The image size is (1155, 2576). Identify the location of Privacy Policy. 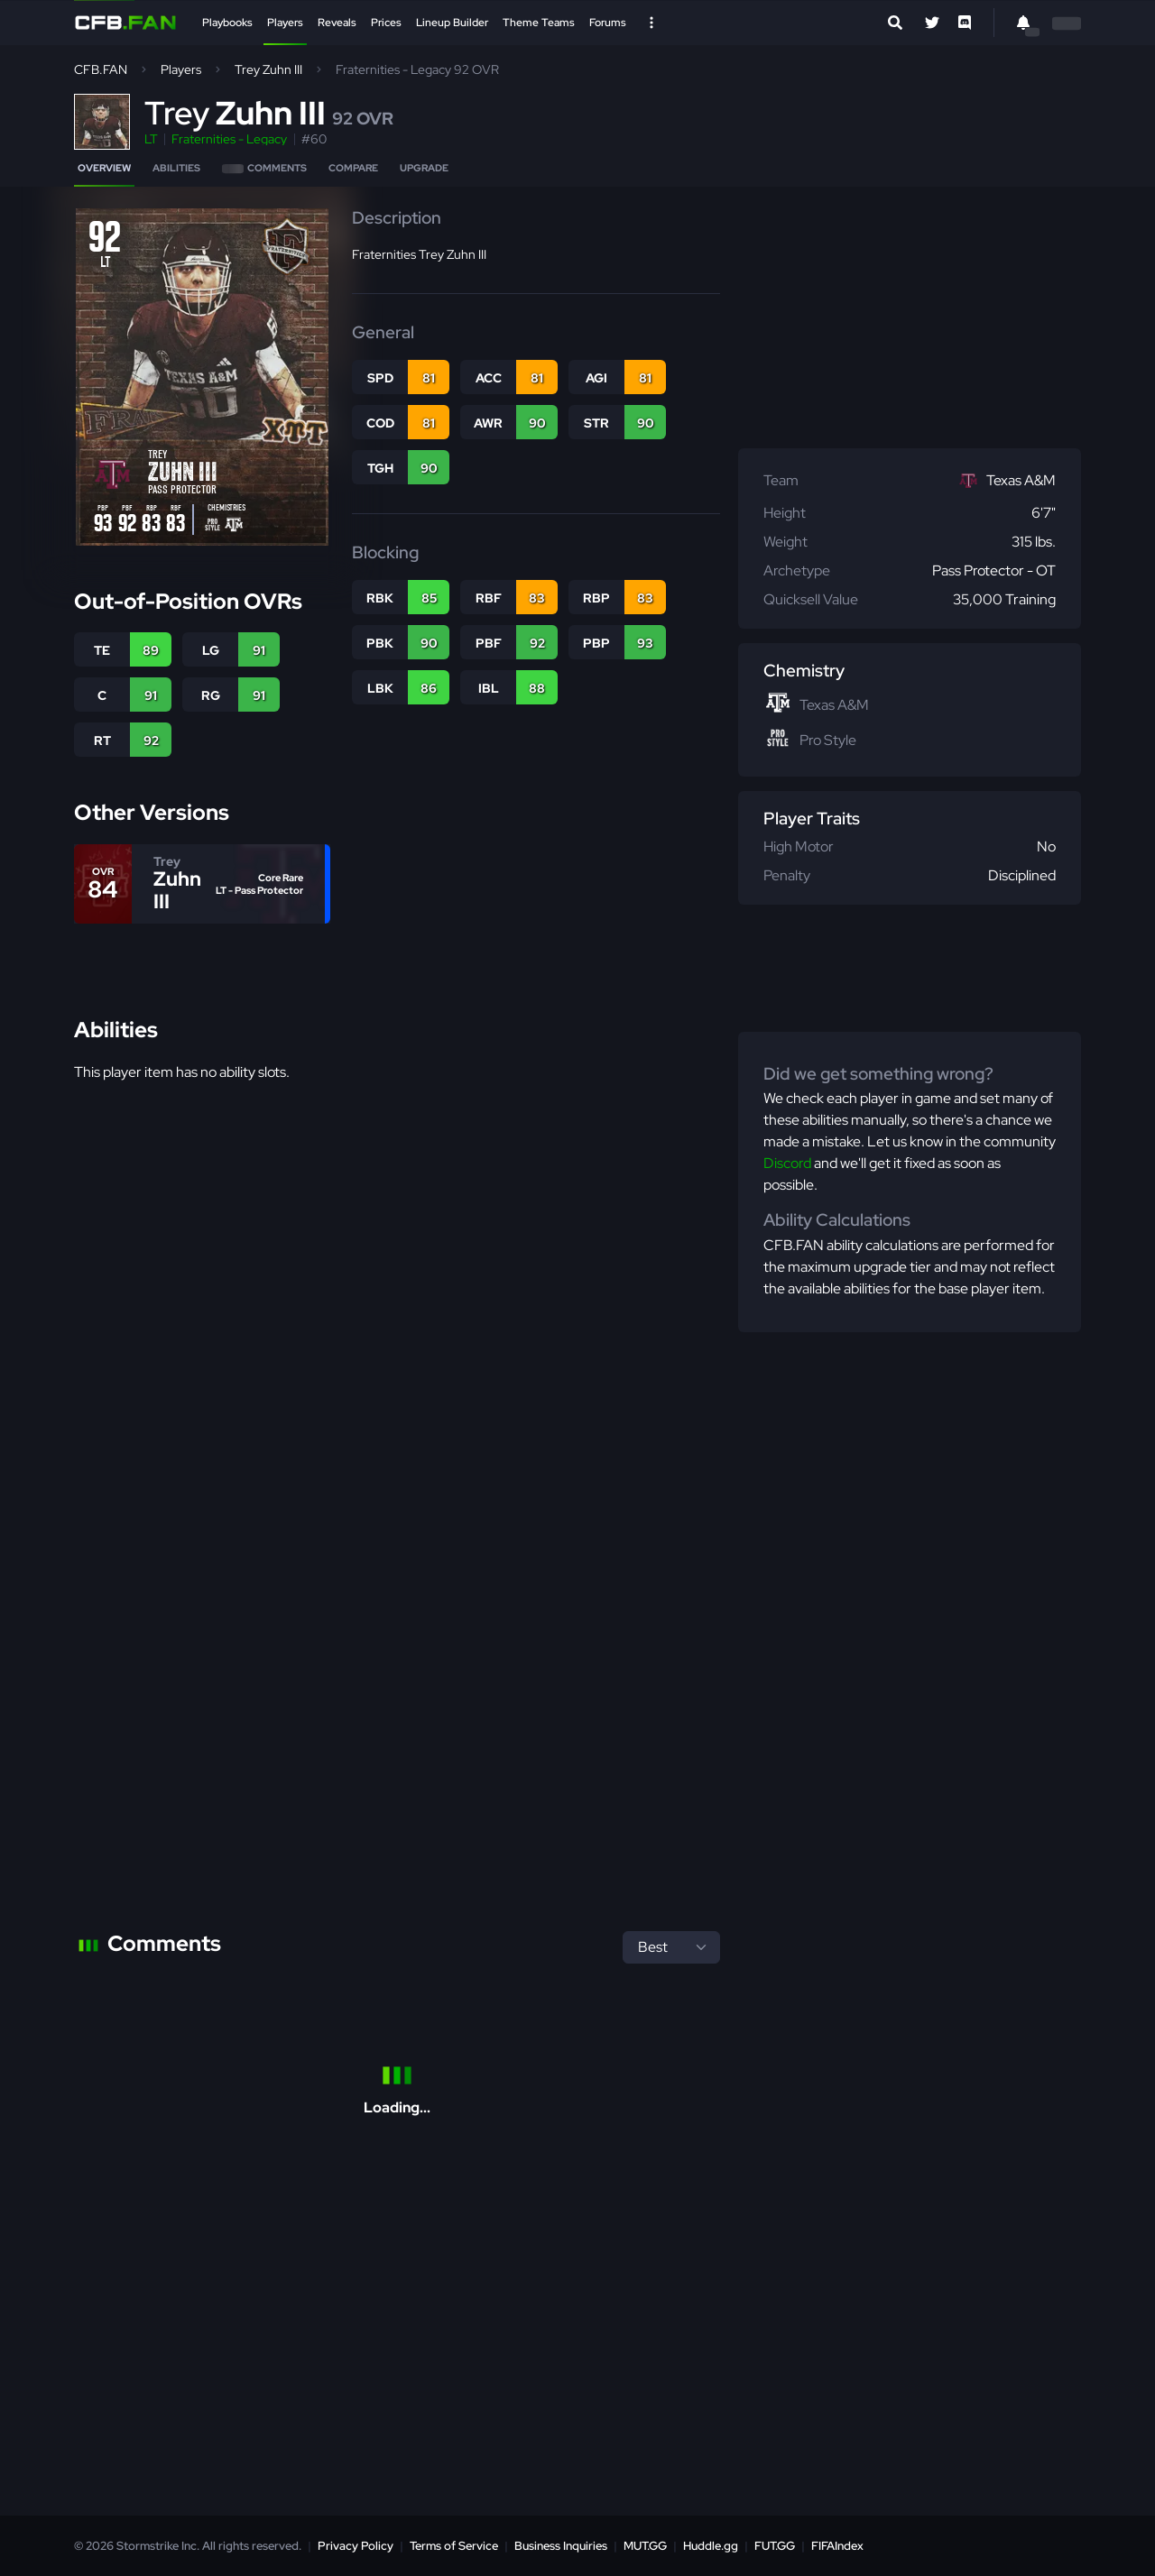
(355, 2545).